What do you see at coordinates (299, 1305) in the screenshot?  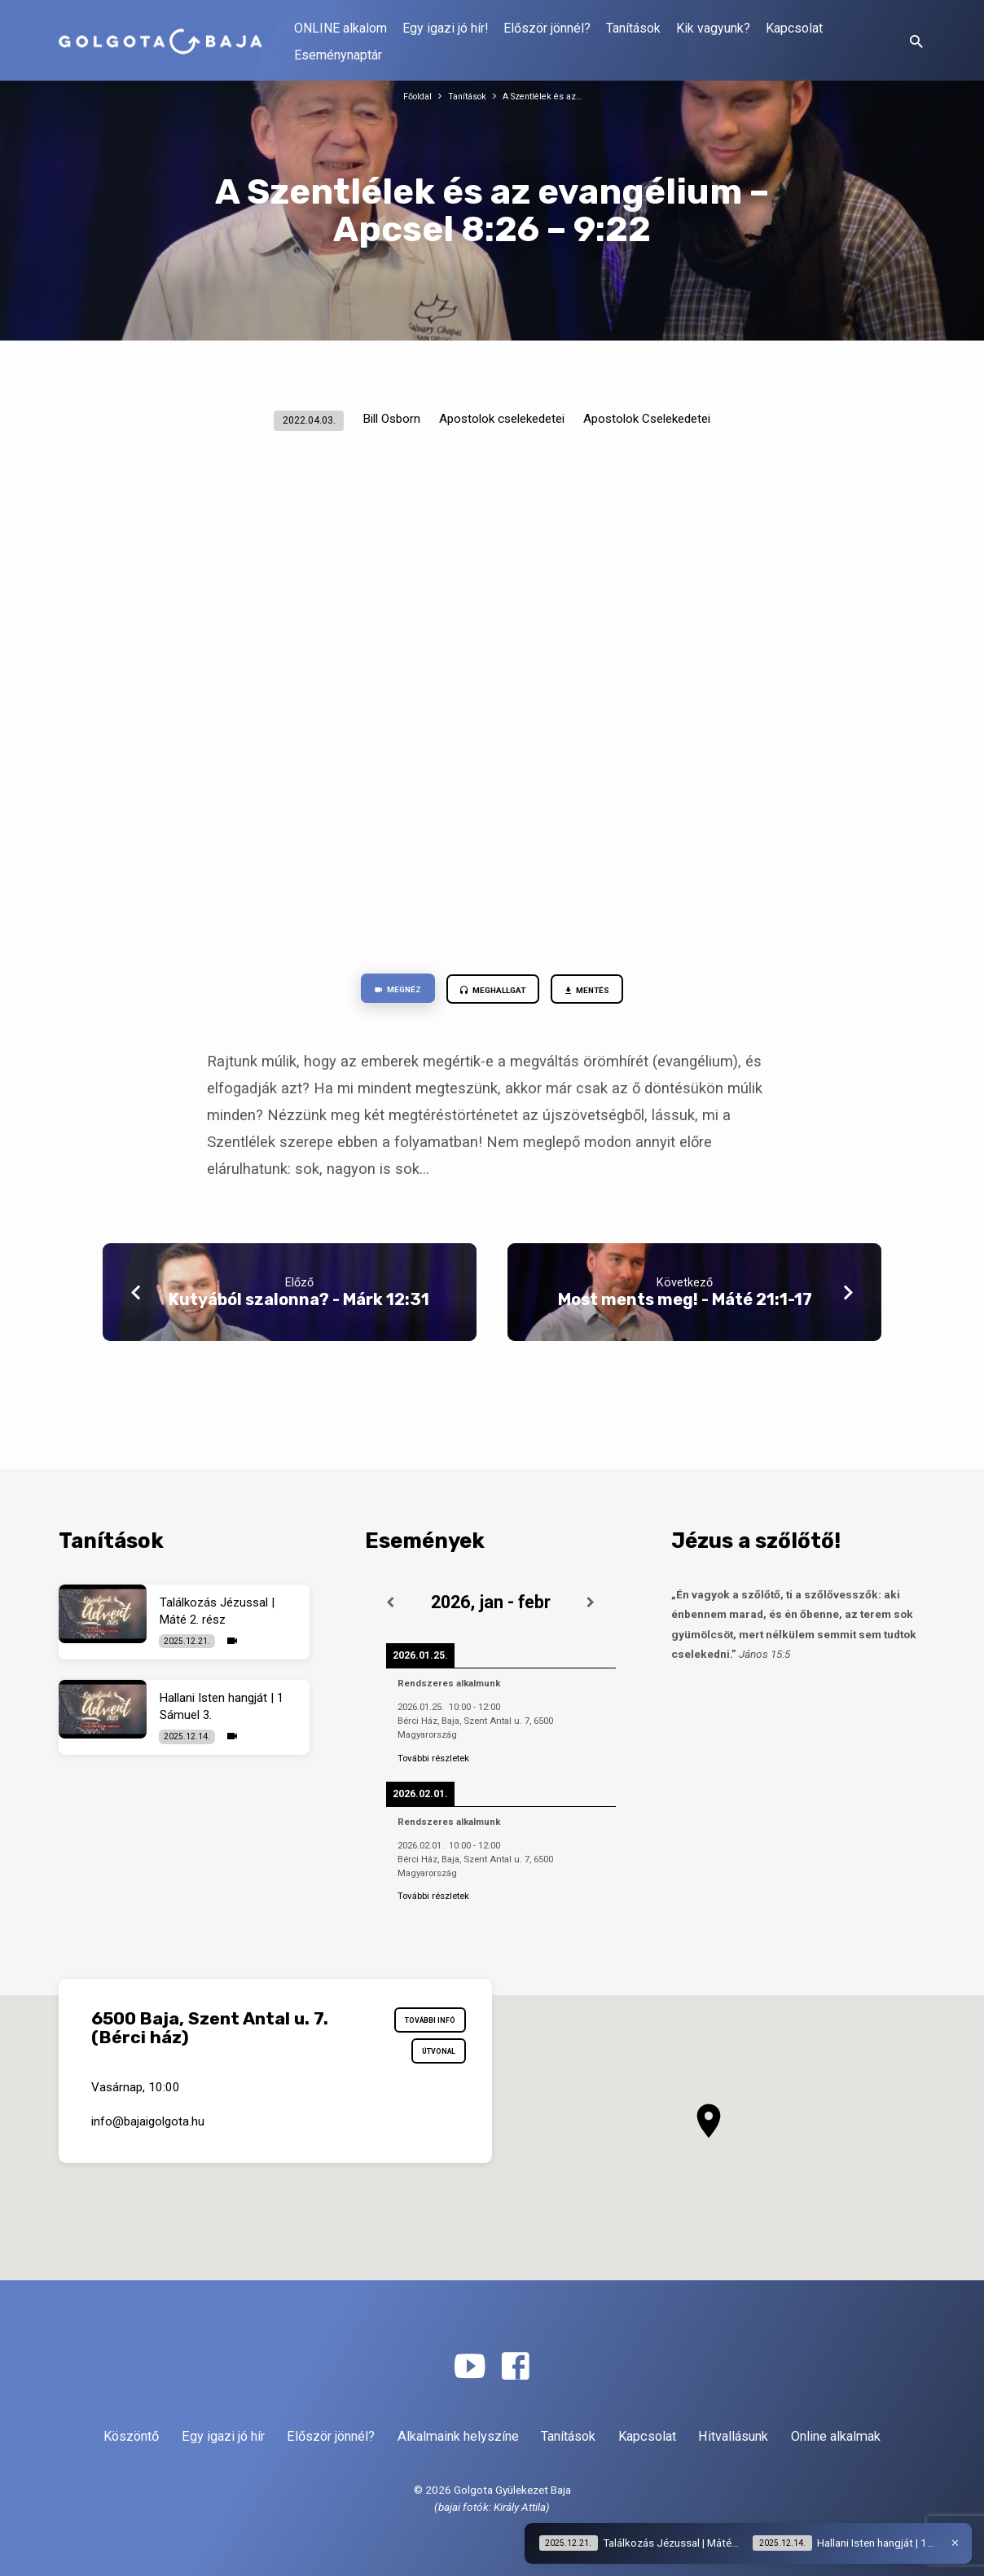 I see `Kutyából szalonna? - Márk 12:31` at bounding box center [299, 1305].